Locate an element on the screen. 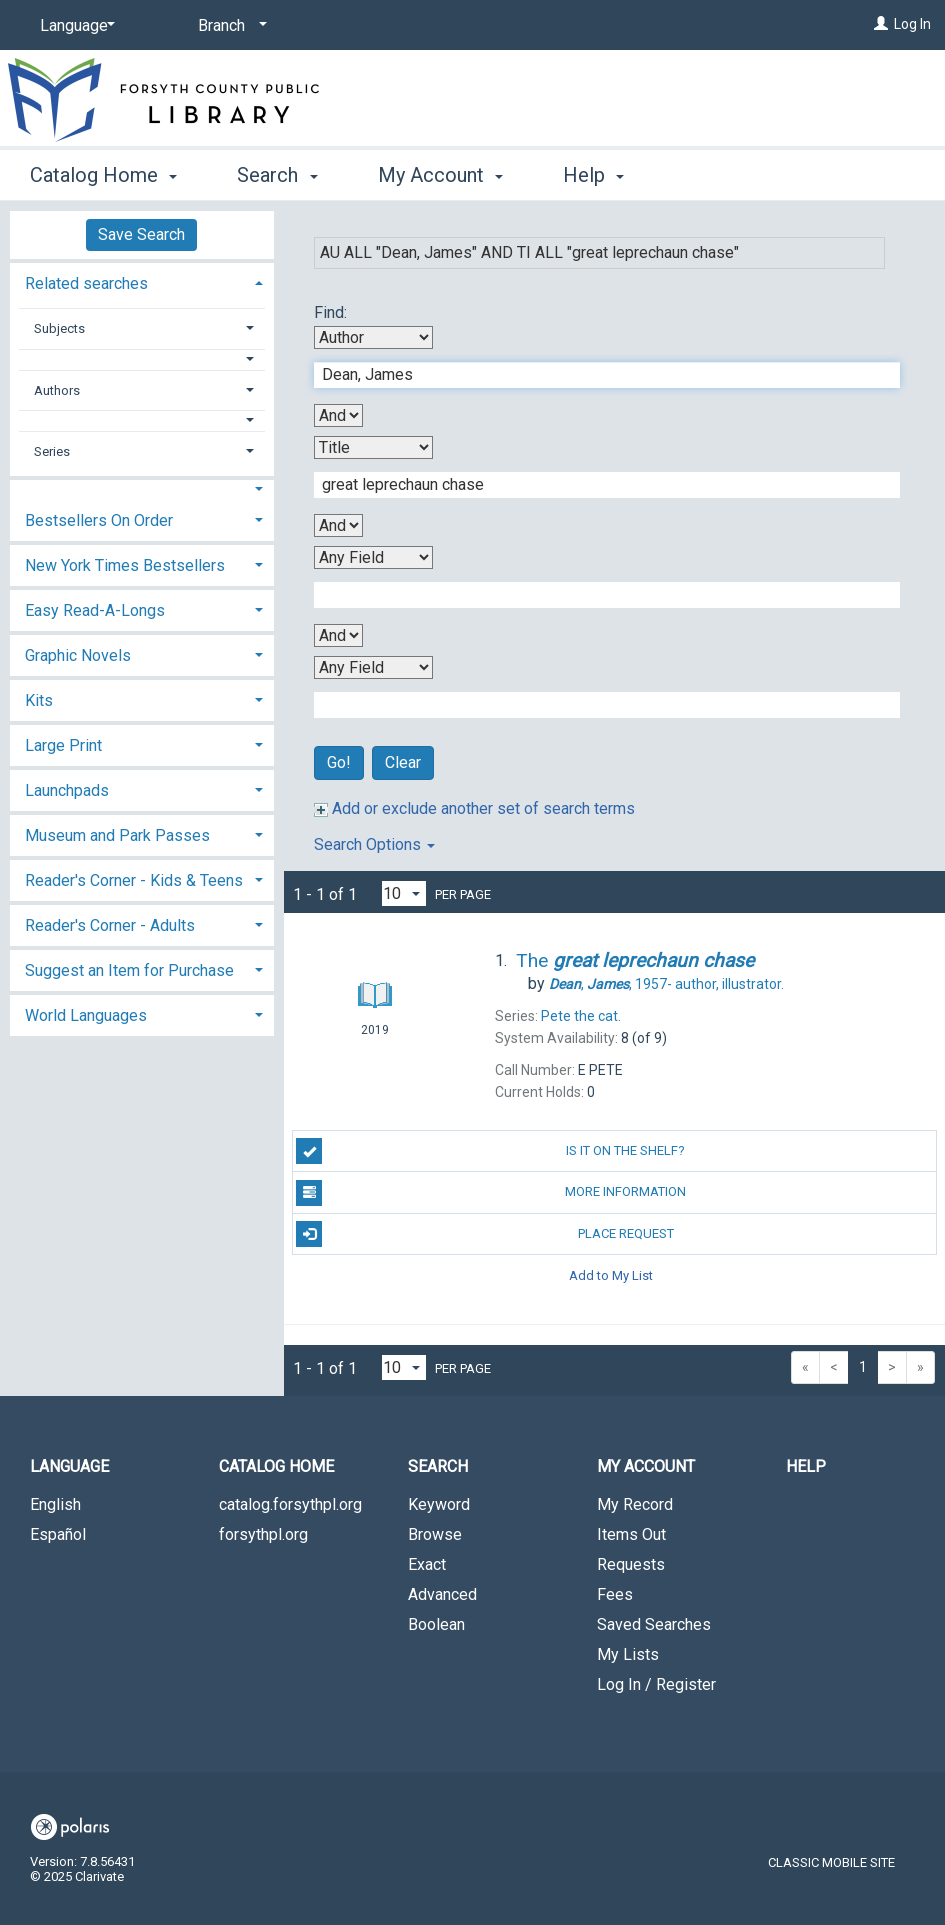 This screenshot has height=1925, width=945. forsythpl.org is located at coordinates (263, 1534).